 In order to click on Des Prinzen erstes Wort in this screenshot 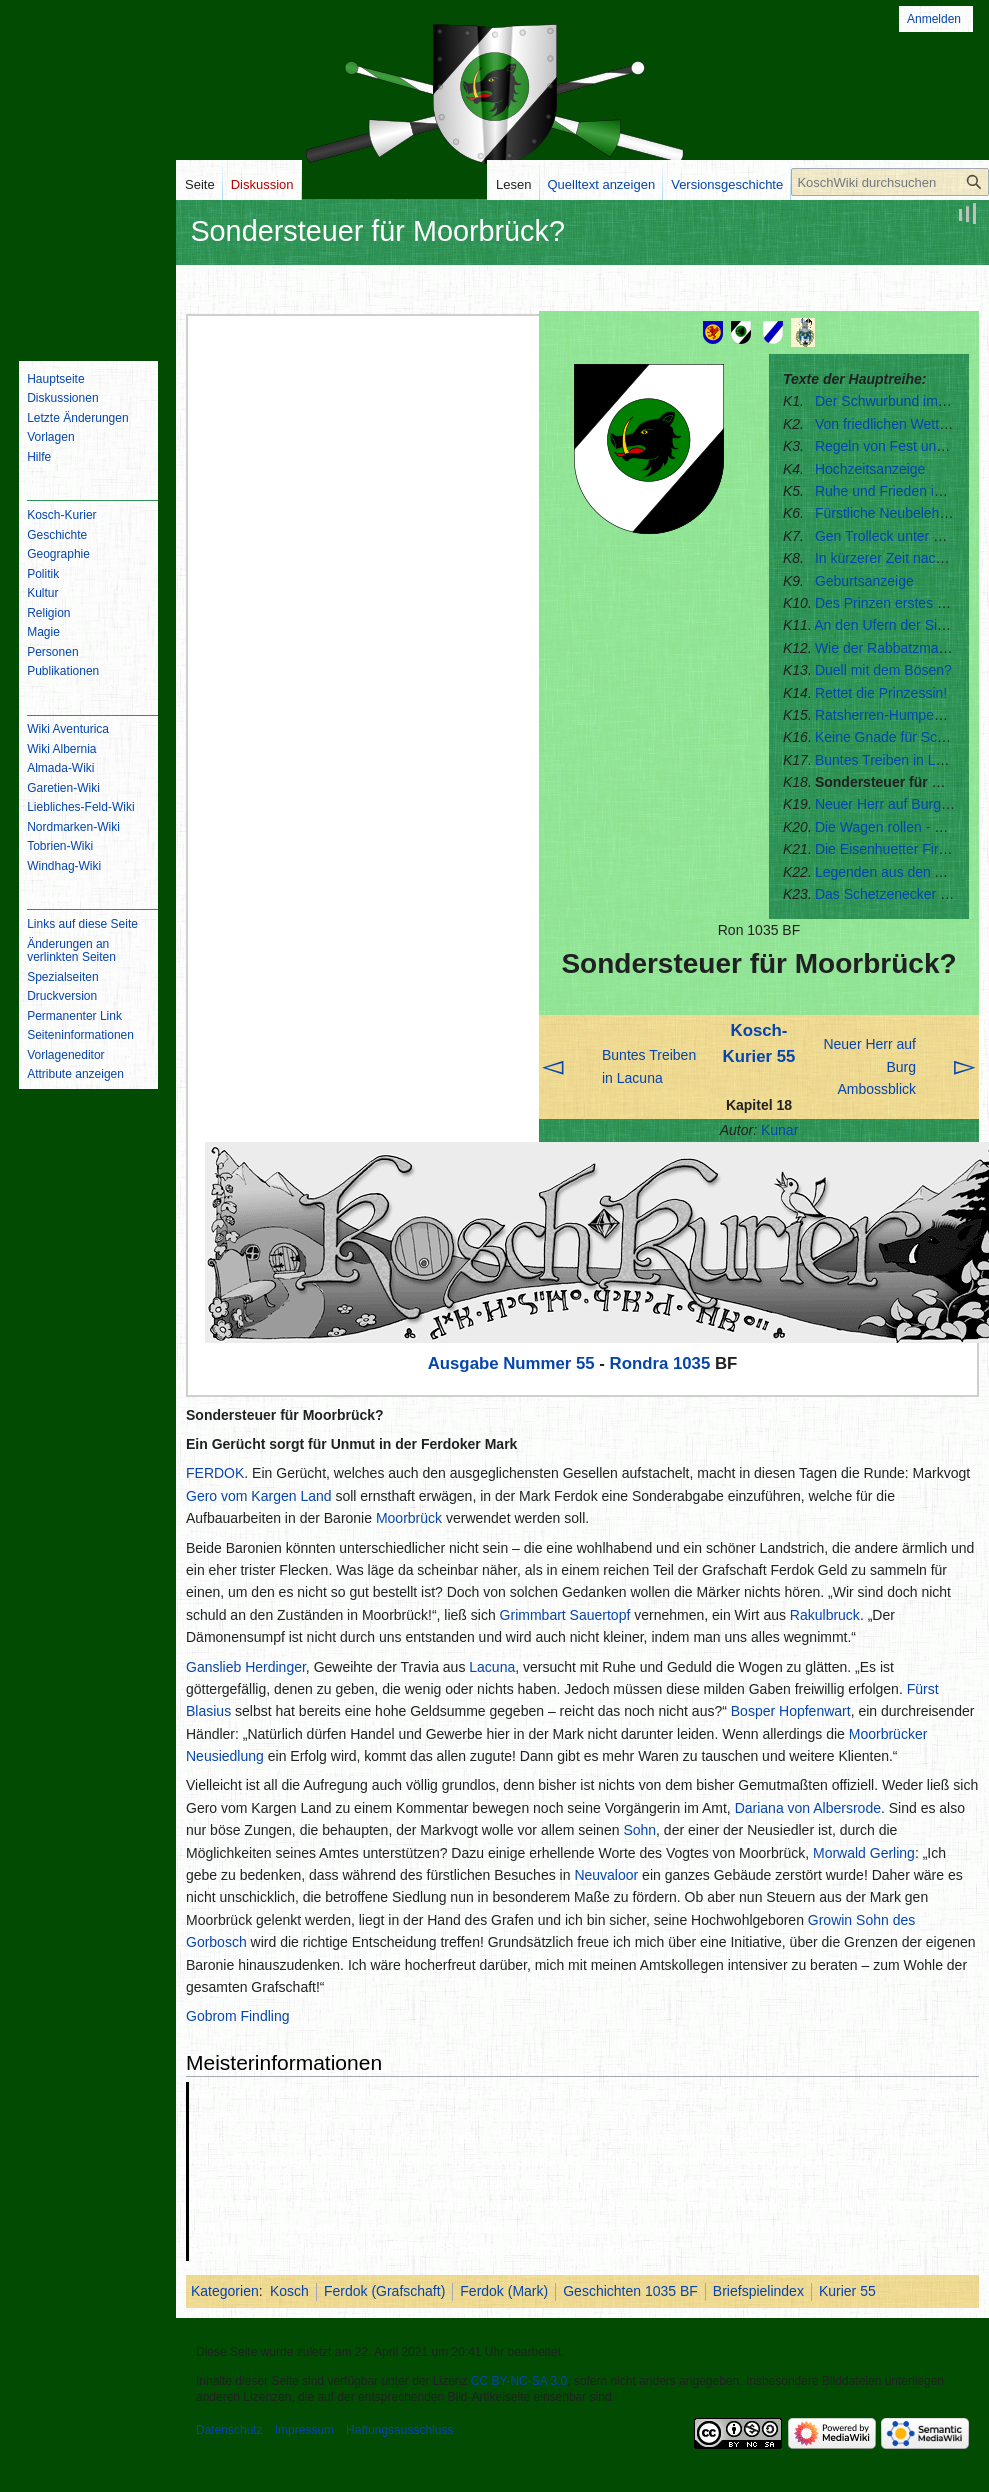, I will do `click(890, 603)`.